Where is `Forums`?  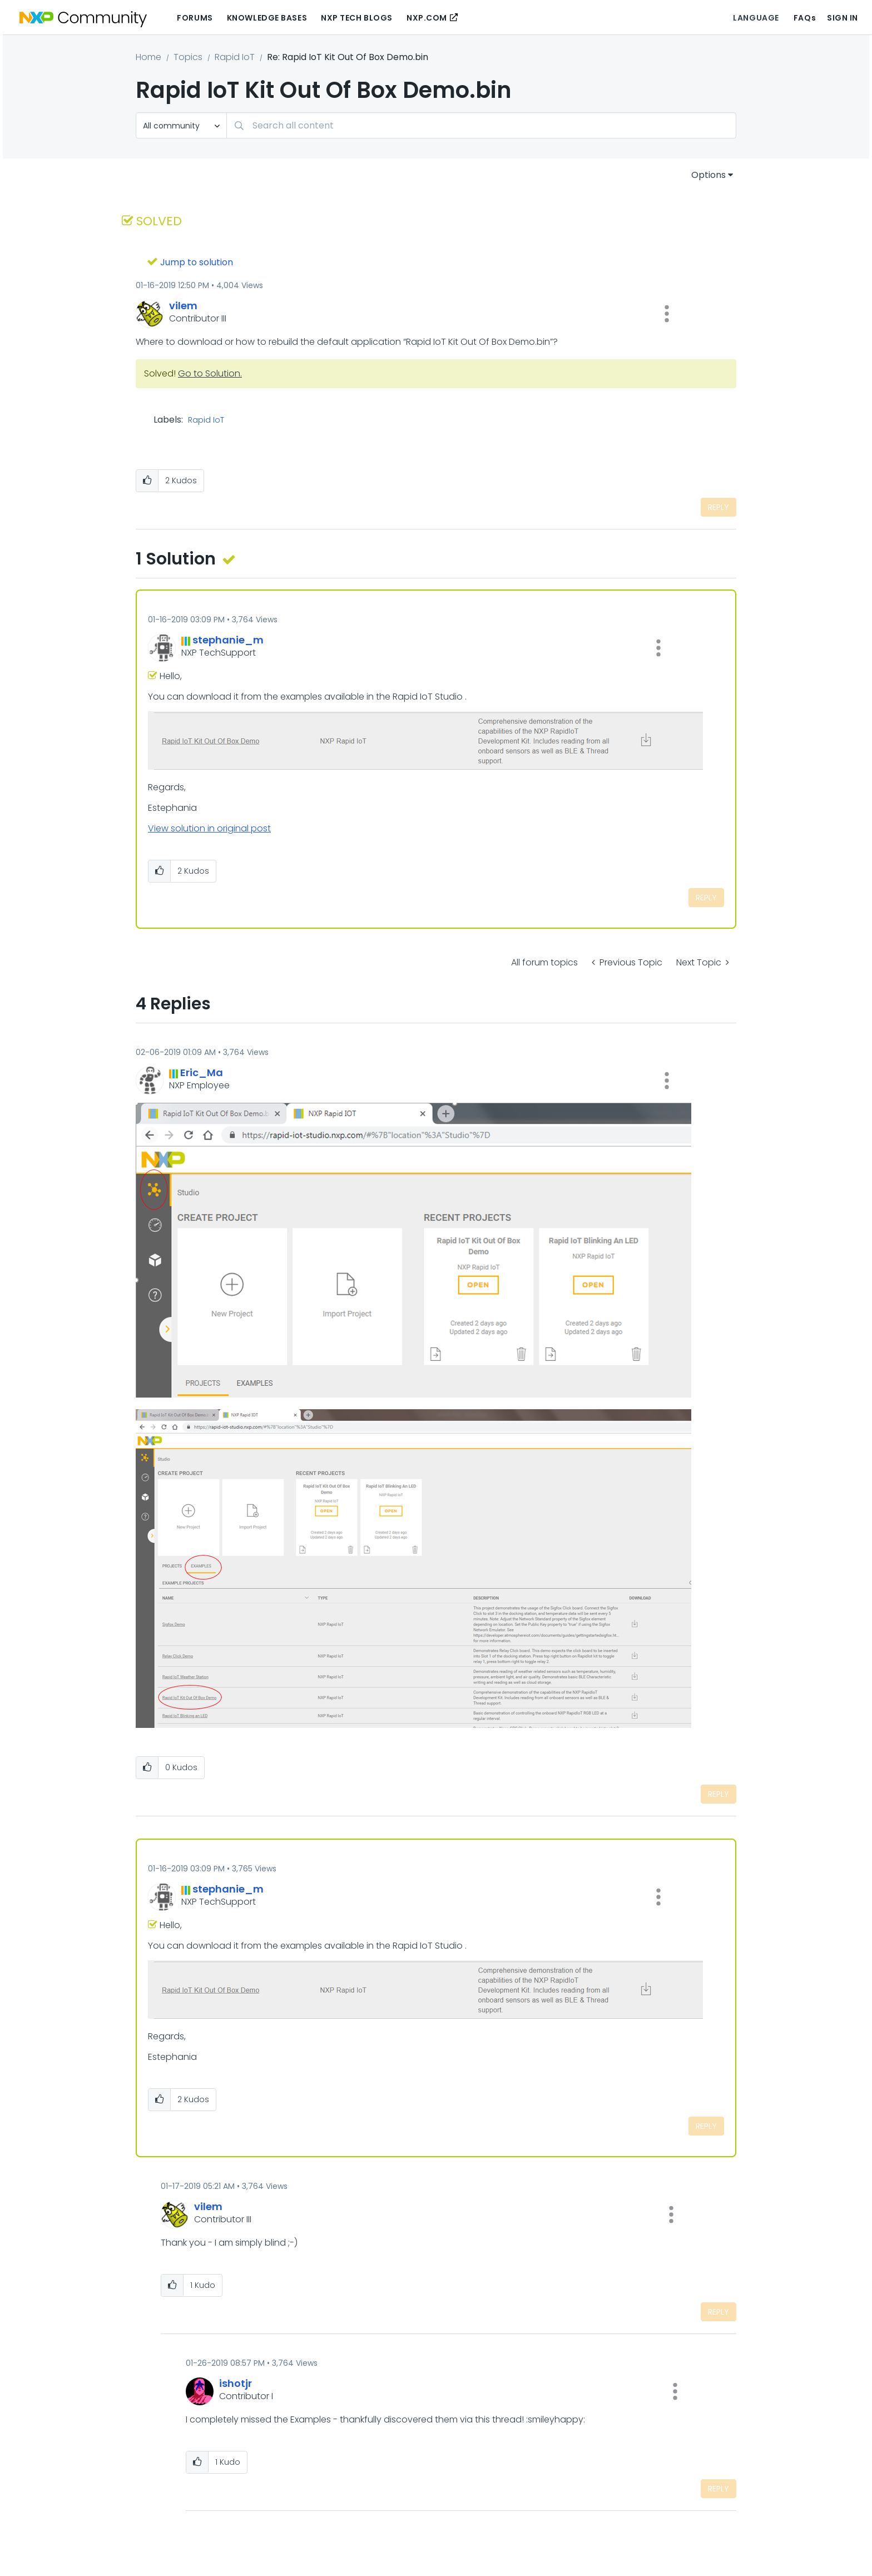
Forums is located at coordinates (194, 17).